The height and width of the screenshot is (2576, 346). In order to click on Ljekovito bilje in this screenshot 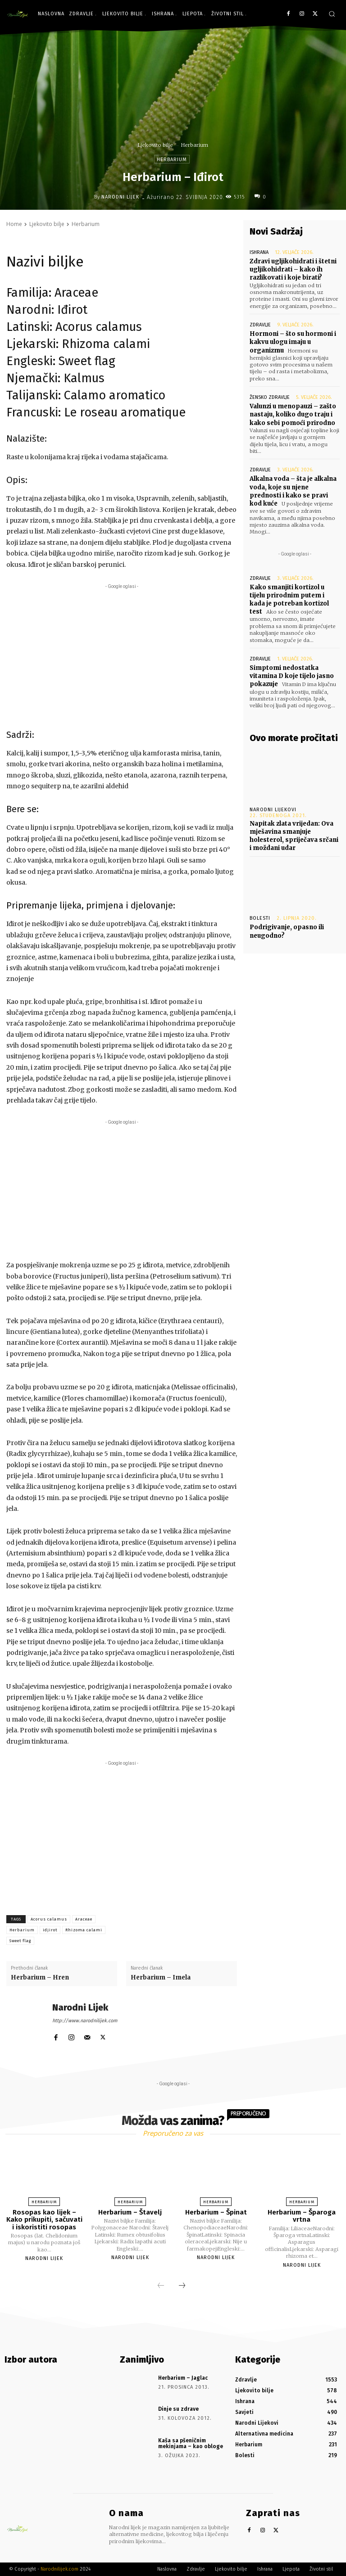, I will do `click(155, 145)`.